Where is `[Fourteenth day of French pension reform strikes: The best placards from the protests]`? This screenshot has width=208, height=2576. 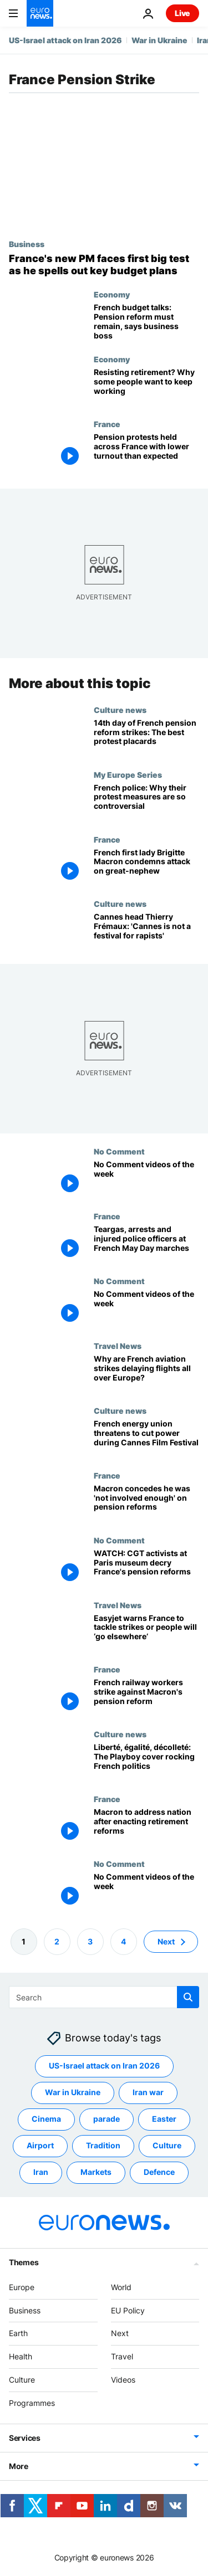
[Fourteenth day of French pension reform strikes: The best placards from the protests] is located at coordinates (146, 738).